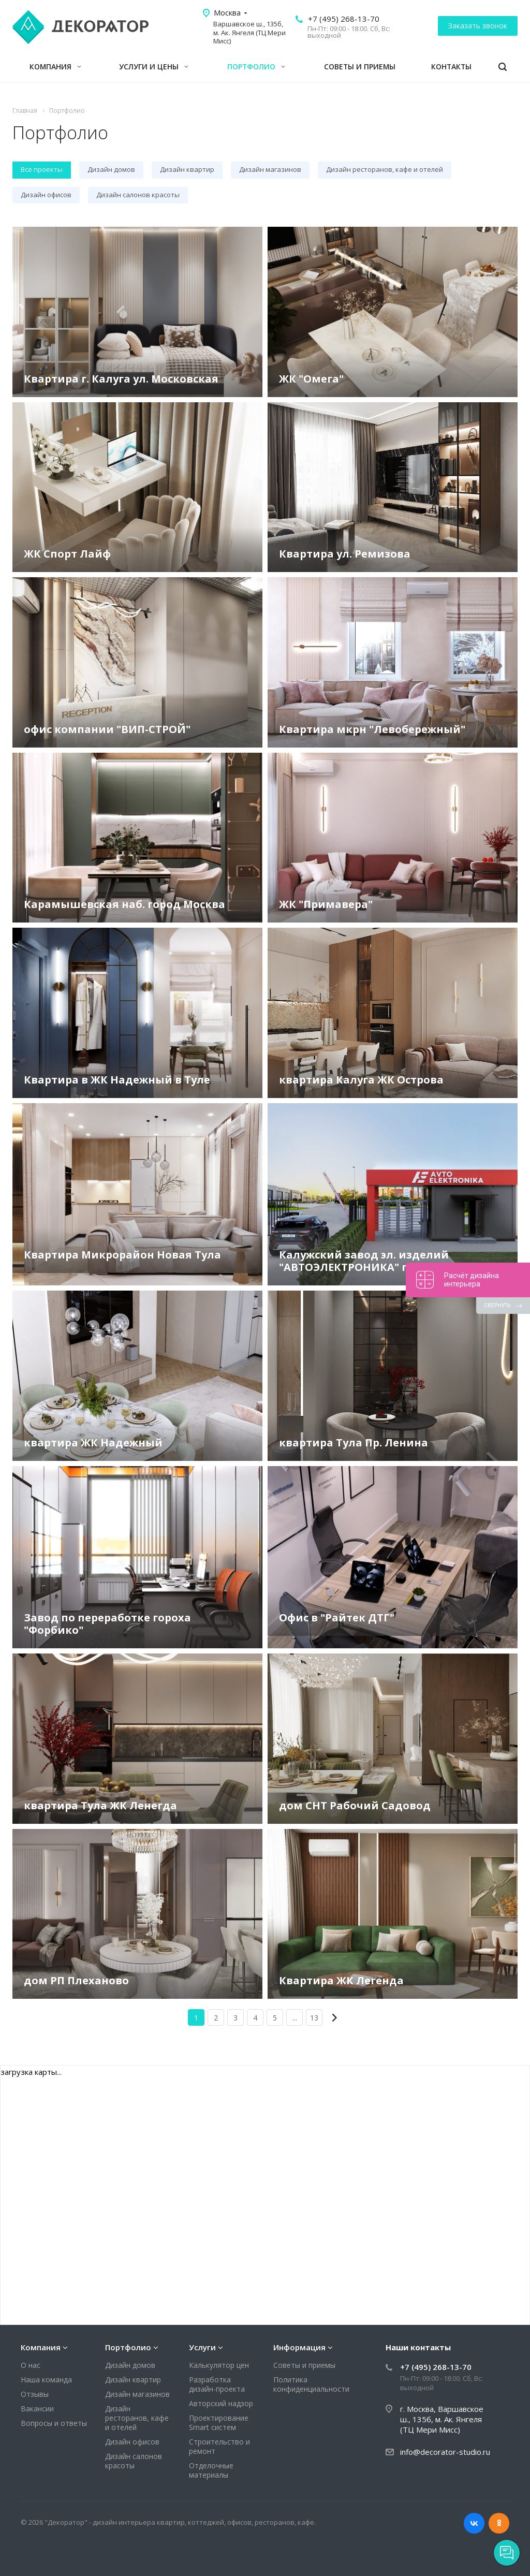 This screenshot has height=2576, width=530. I want to click on Дизайн квартир, so click(133, 2379).